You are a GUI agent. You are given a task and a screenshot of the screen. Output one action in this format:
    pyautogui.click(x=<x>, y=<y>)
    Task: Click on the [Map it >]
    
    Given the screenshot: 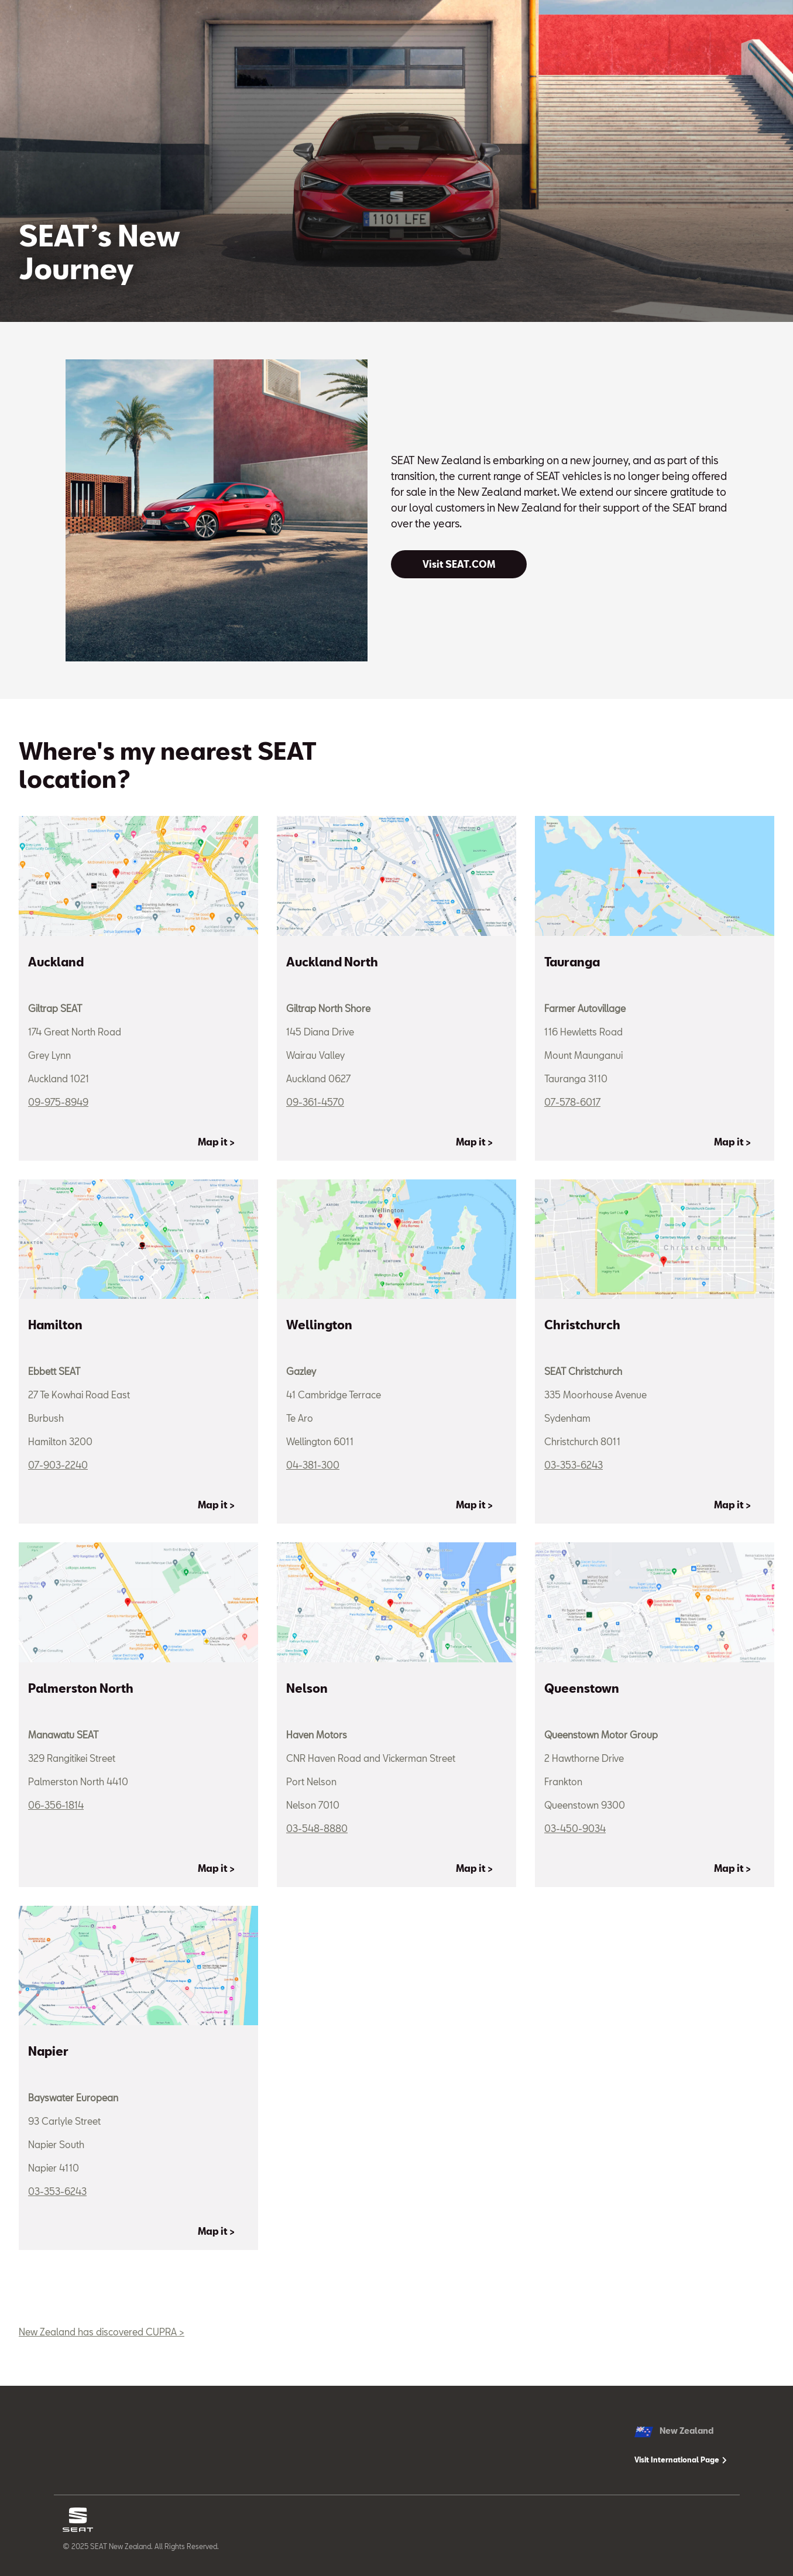 What is the action you would take?
    pyautogui.click(x=223, y=1142)
    